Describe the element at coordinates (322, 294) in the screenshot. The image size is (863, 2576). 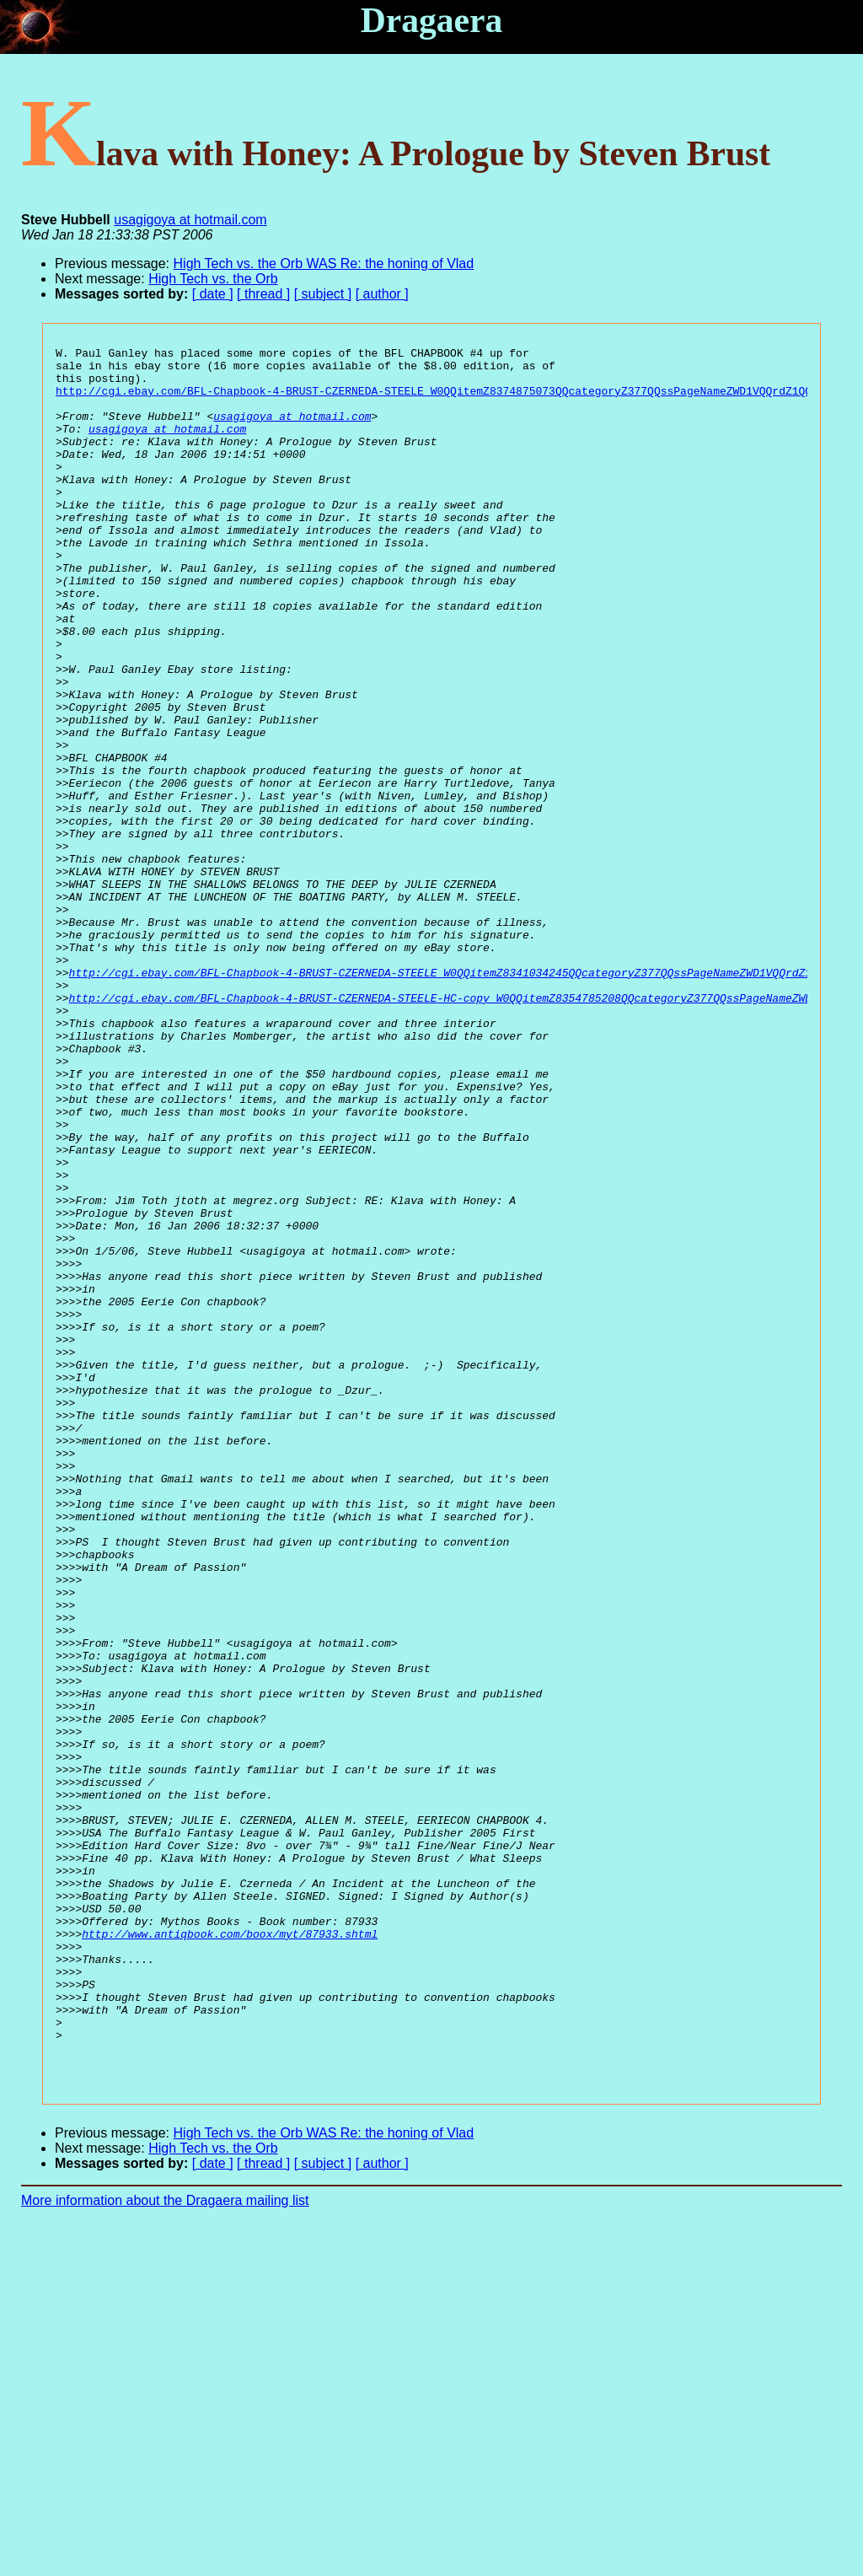
I see `[ subject ]` at that location.